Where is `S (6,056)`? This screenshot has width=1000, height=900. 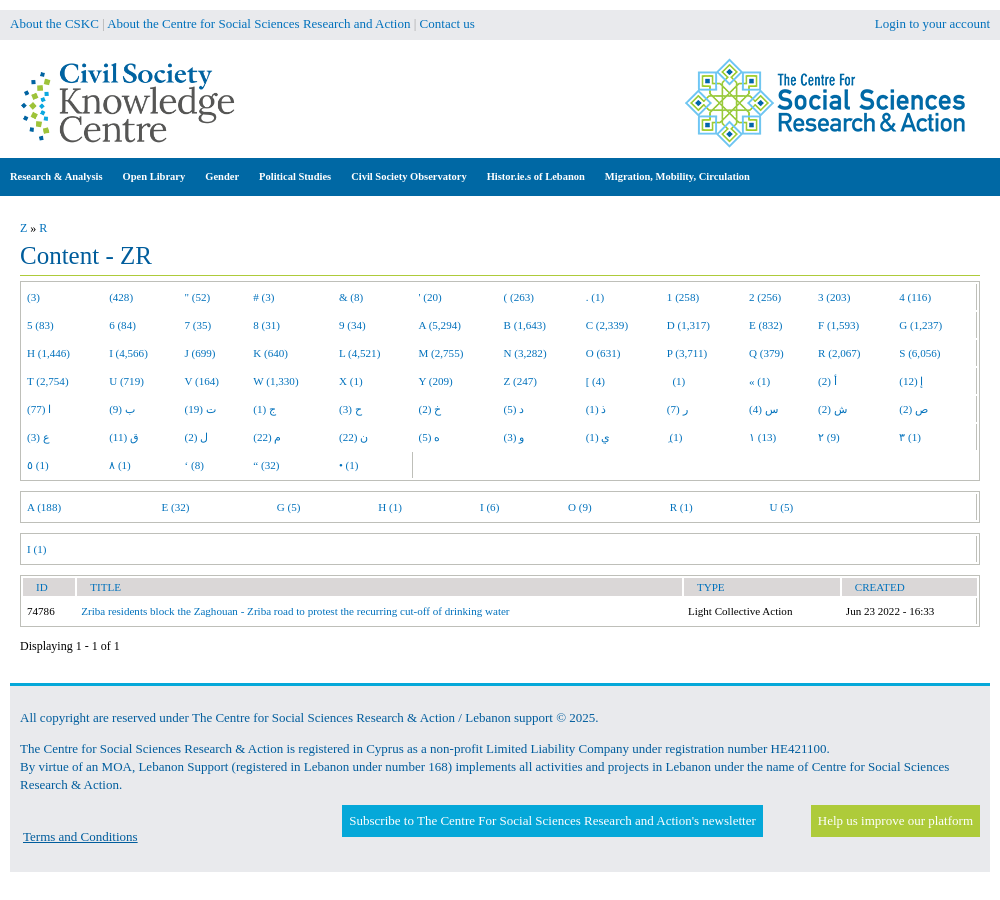
S (6,056) is located at coordinates (919, 353).